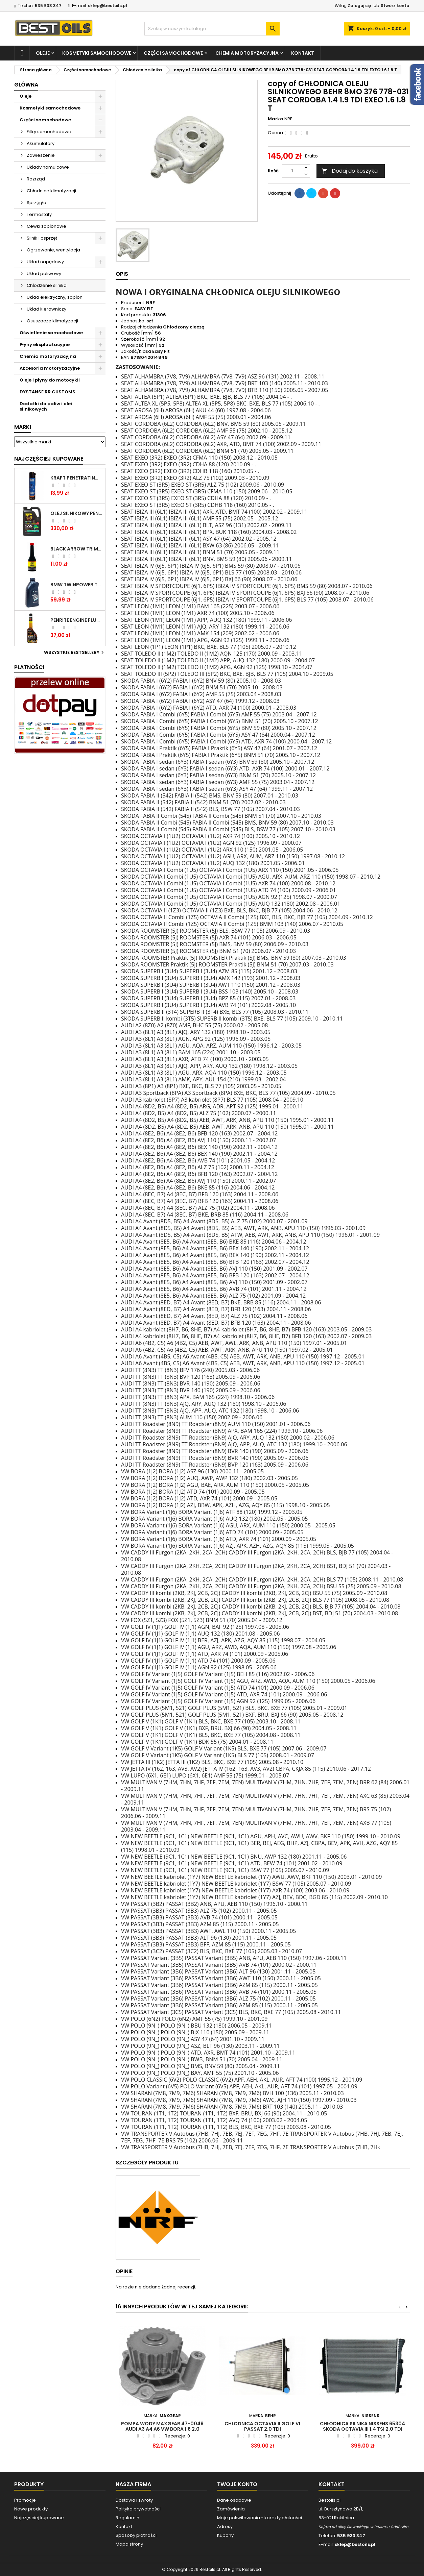  I want to click on OLEJ SILNIKOWY PENRITE ENVIRO + 5W40 6L, so click(76, 513).